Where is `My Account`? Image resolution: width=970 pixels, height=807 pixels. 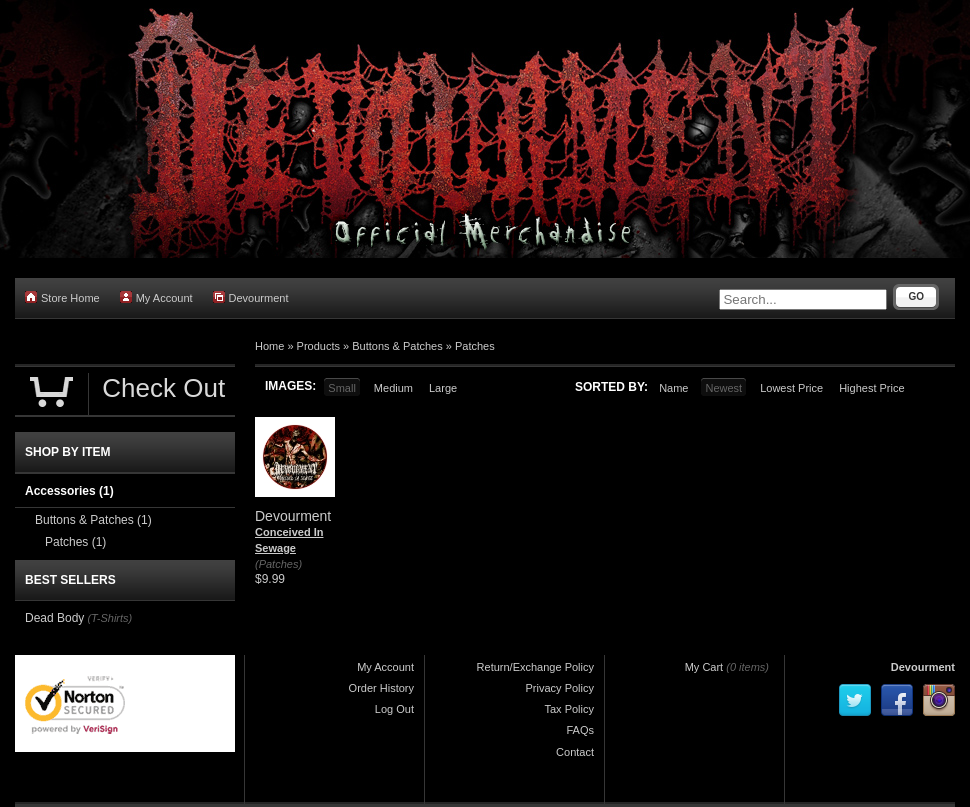
My Account is located at coordinates (156, 297).